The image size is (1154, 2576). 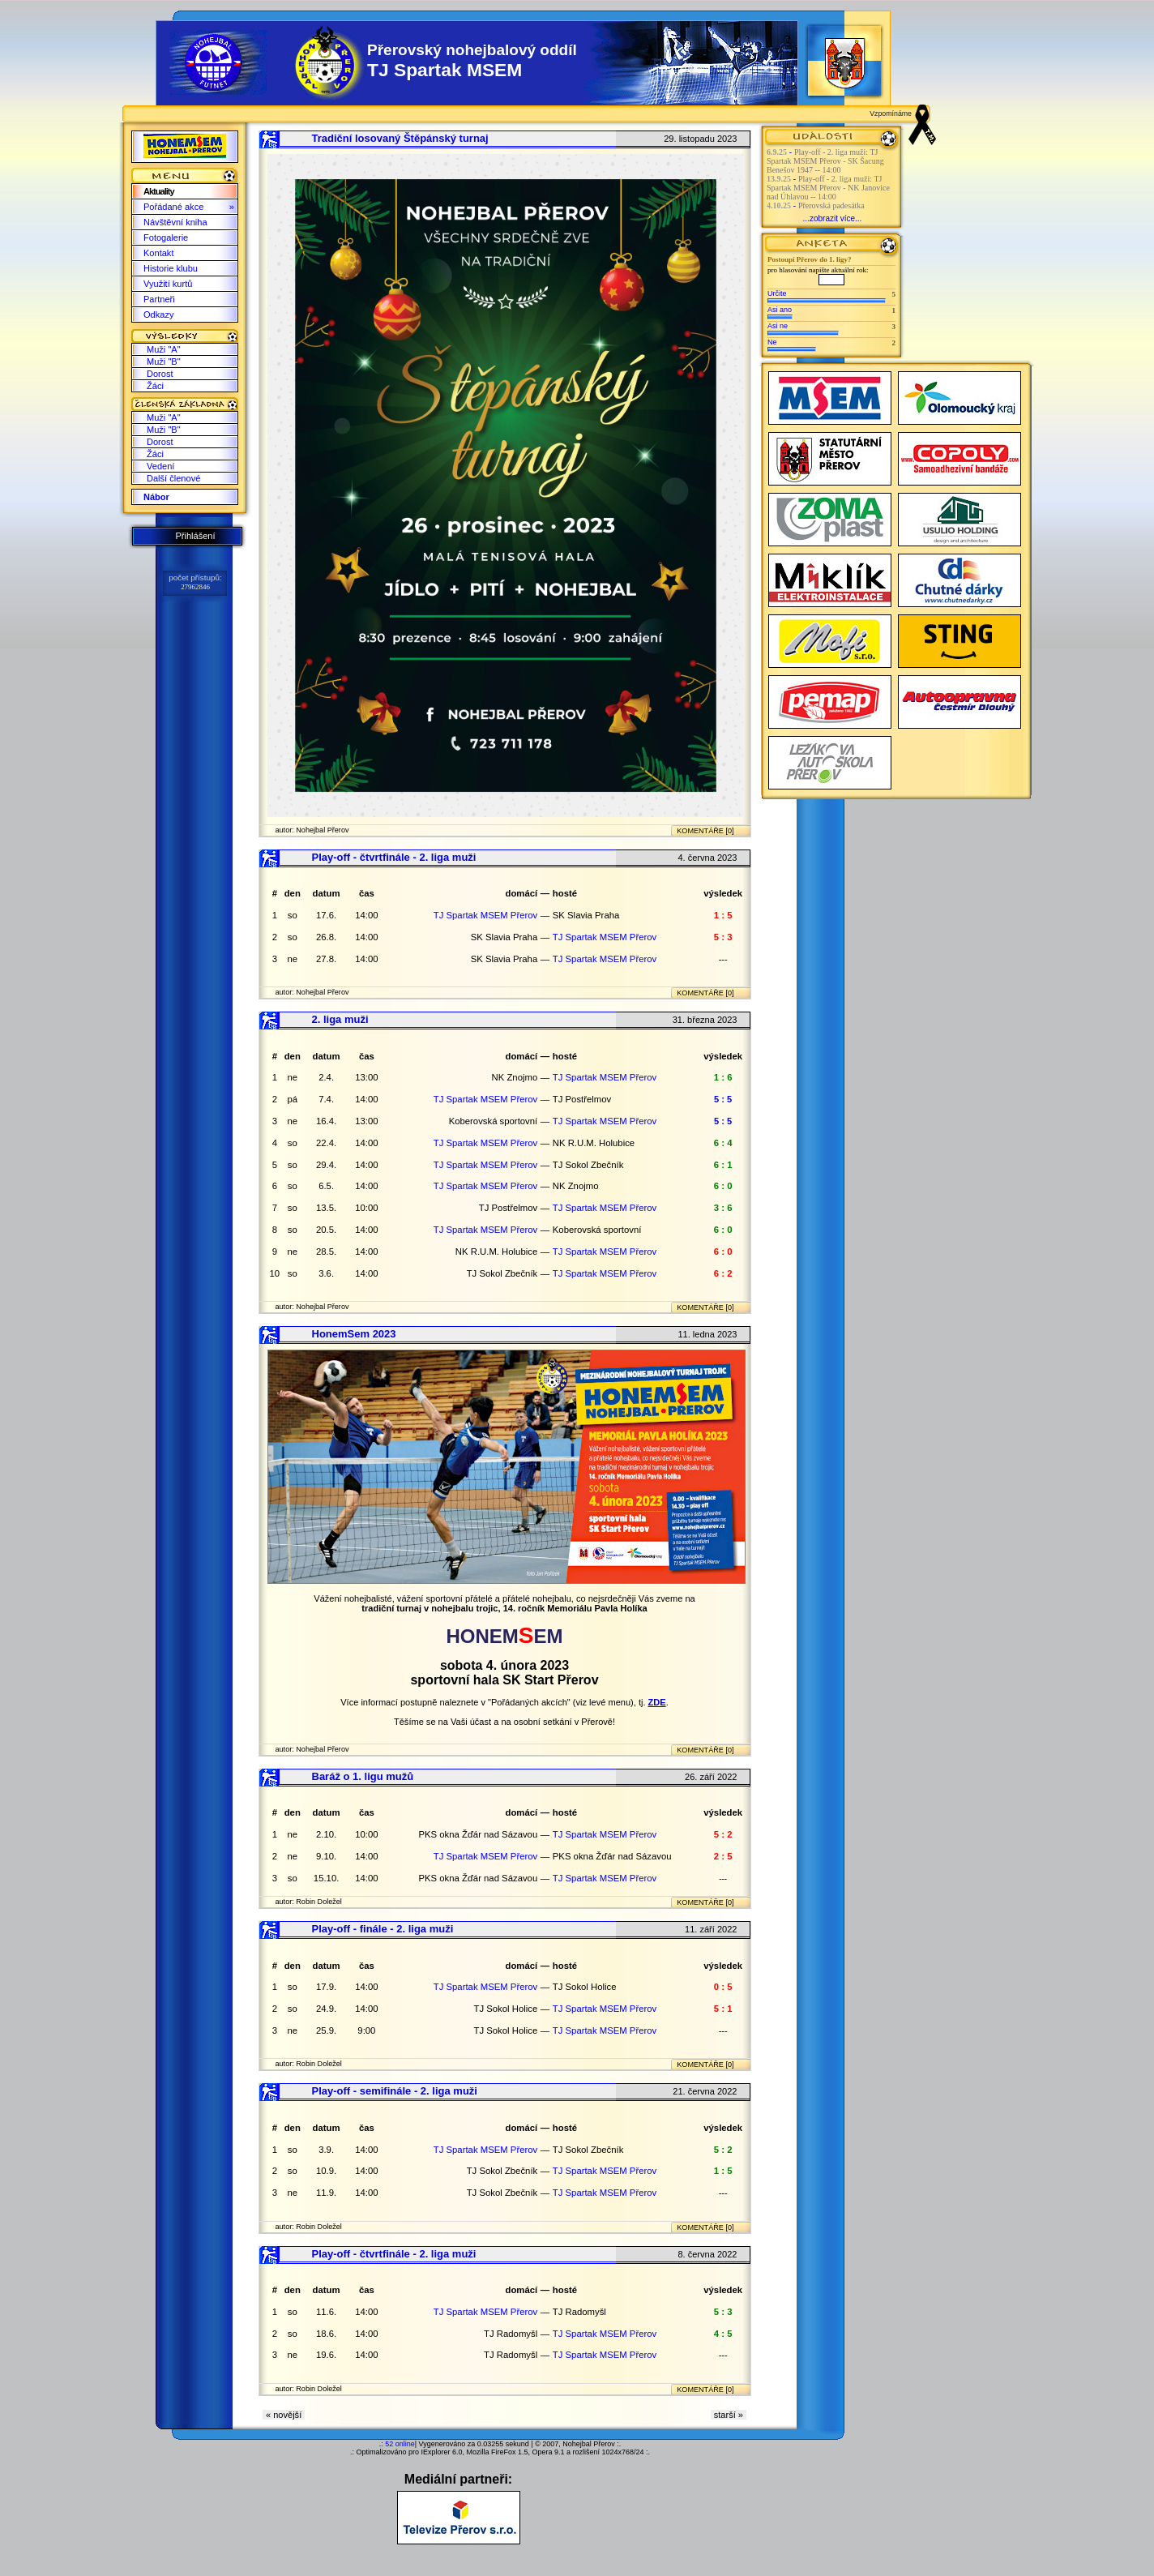 What do you see at coordinates (657, 1702) in the screenshot?
I see `ZDE` at bounding box center [657, 1702].